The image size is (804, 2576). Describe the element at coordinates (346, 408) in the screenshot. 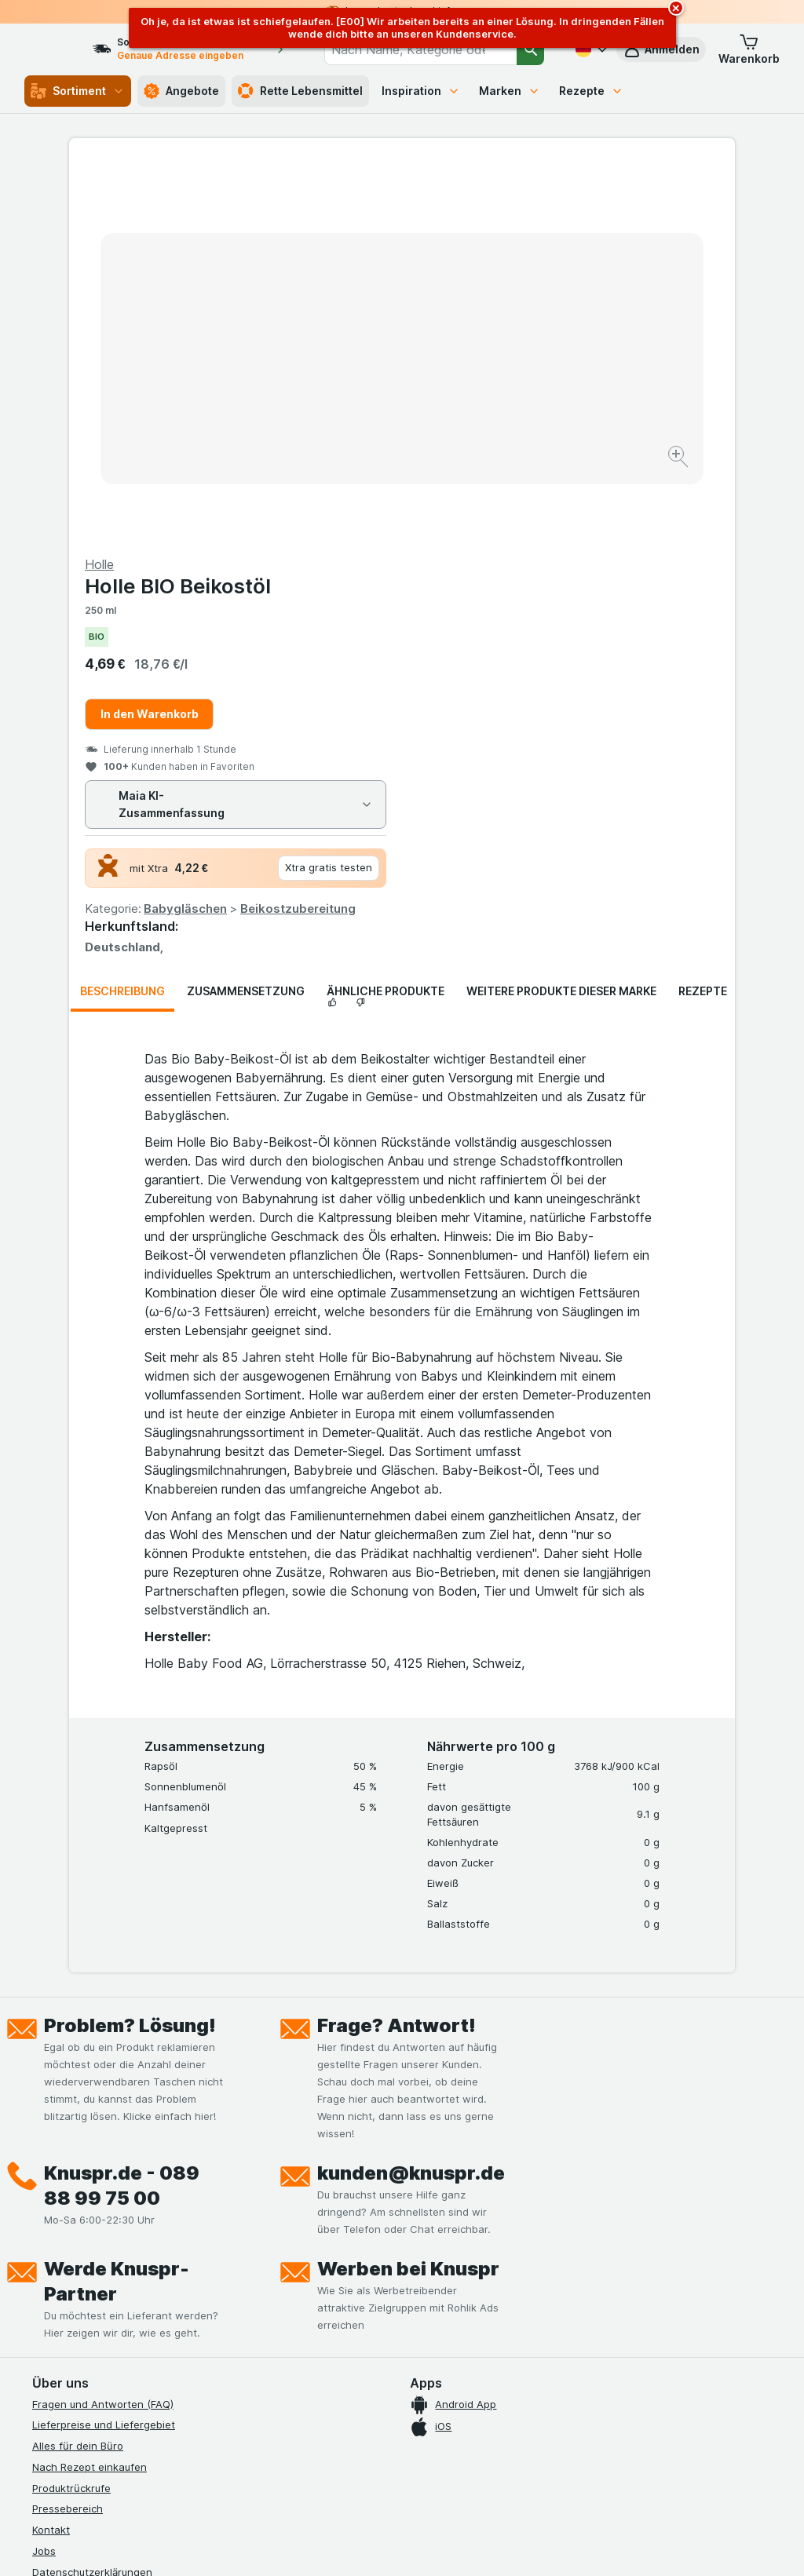

I see `[Bild vergrößern]` at that location.